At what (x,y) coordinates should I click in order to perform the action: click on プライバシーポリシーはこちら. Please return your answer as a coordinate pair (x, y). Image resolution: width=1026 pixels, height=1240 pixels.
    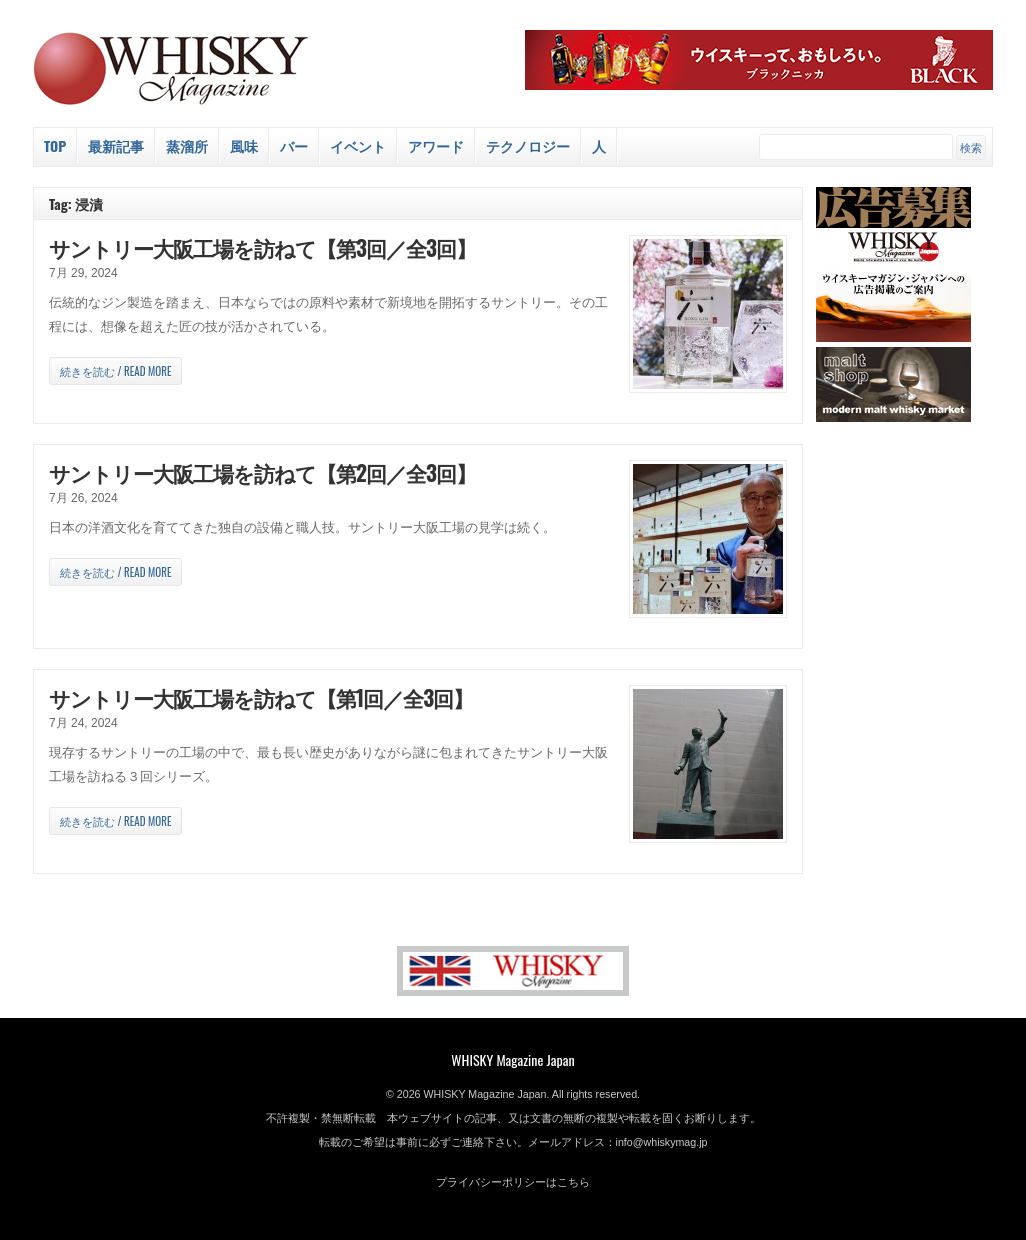
    Looking at the image, I should click on (513, 1182).